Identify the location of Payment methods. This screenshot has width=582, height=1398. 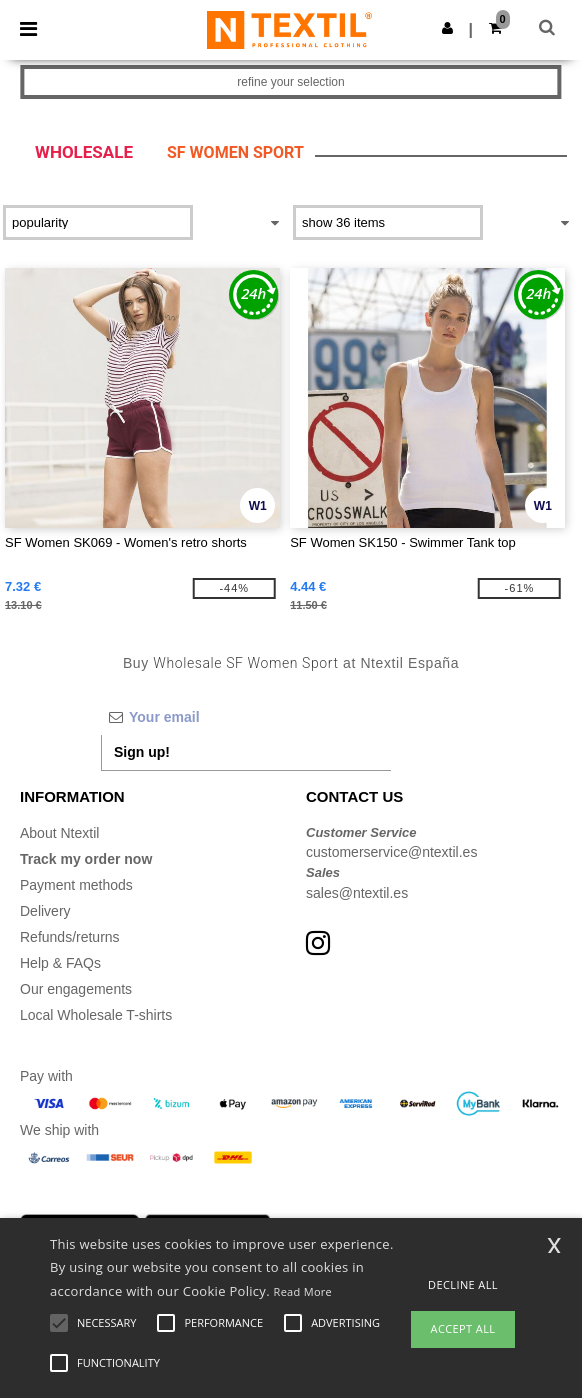
(76, 885).